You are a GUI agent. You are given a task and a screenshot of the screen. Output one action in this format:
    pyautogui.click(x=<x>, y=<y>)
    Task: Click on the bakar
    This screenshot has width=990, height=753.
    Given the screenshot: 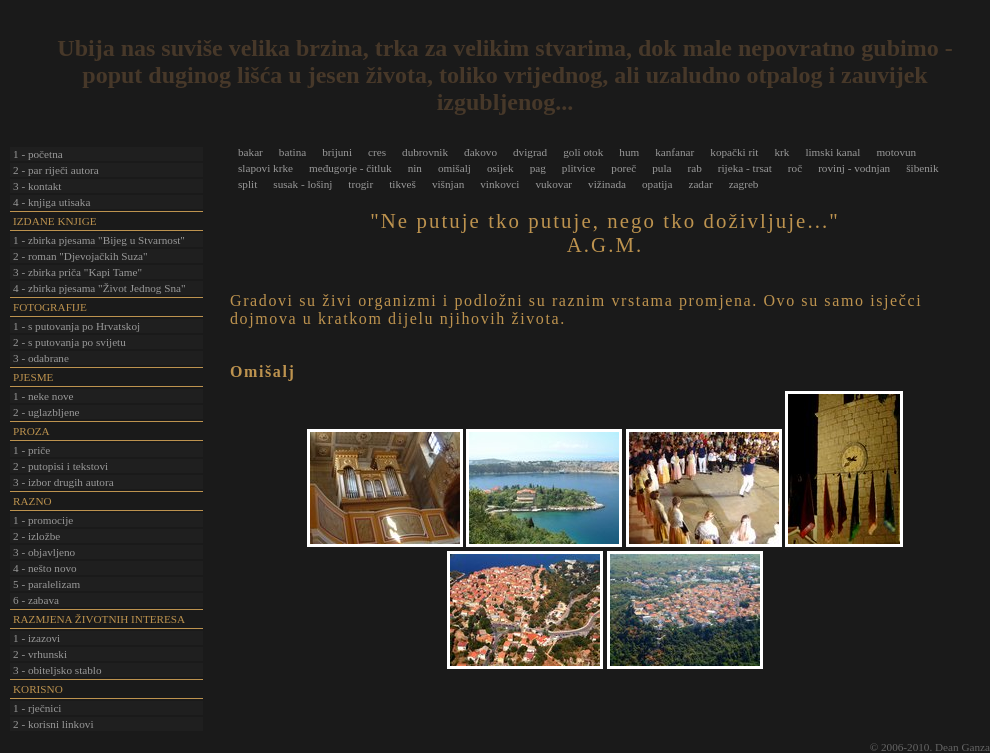 What is the action you would take?
    pyautogui.click(x=250, y=152)
    